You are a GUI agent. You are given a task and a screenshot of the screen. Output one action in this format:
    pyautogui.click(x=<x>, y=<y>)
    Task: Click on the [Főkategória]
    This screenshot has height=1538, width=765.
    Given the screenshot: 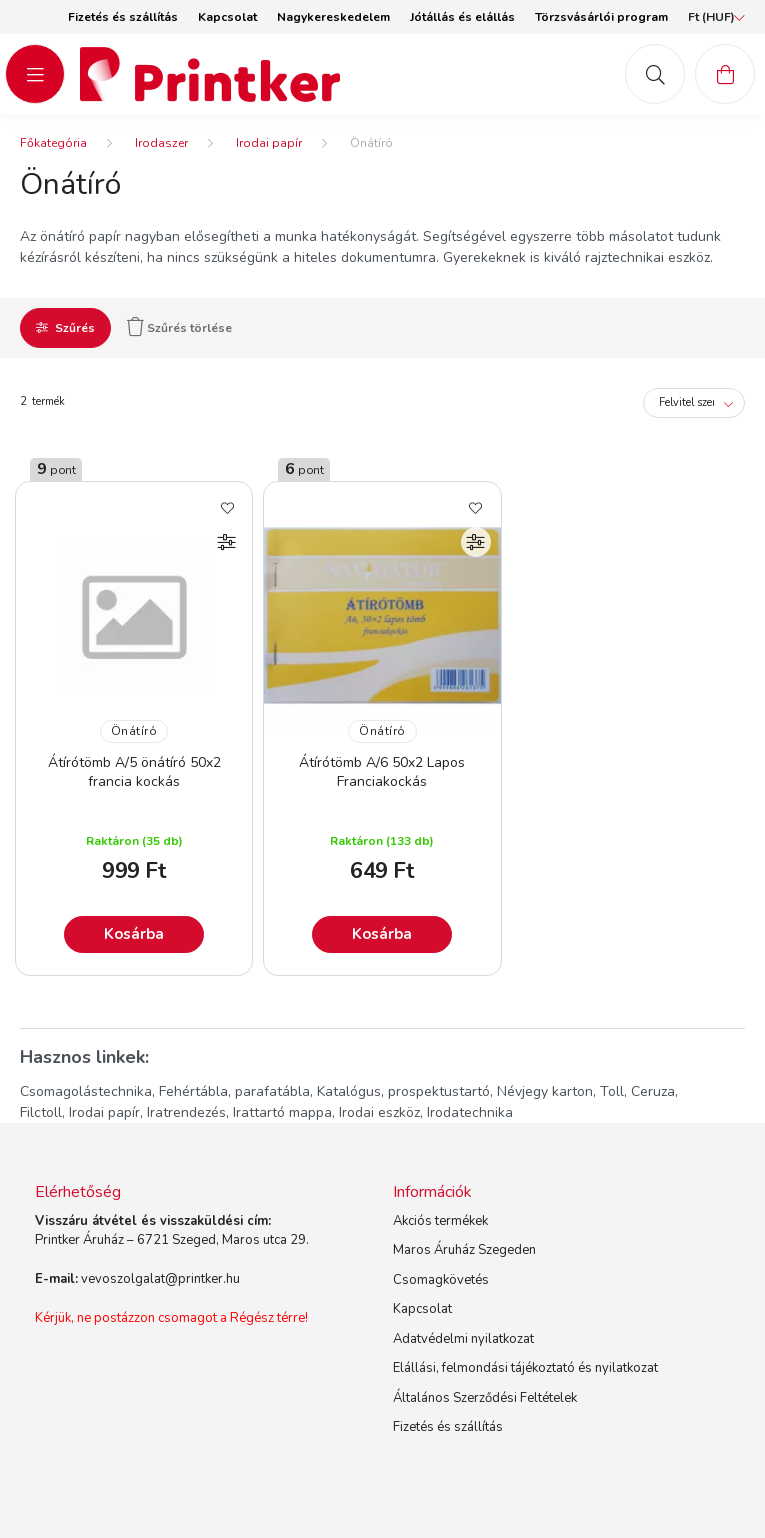 What is the action you would take?
    pyautogui.click(x=53, y=143)
    